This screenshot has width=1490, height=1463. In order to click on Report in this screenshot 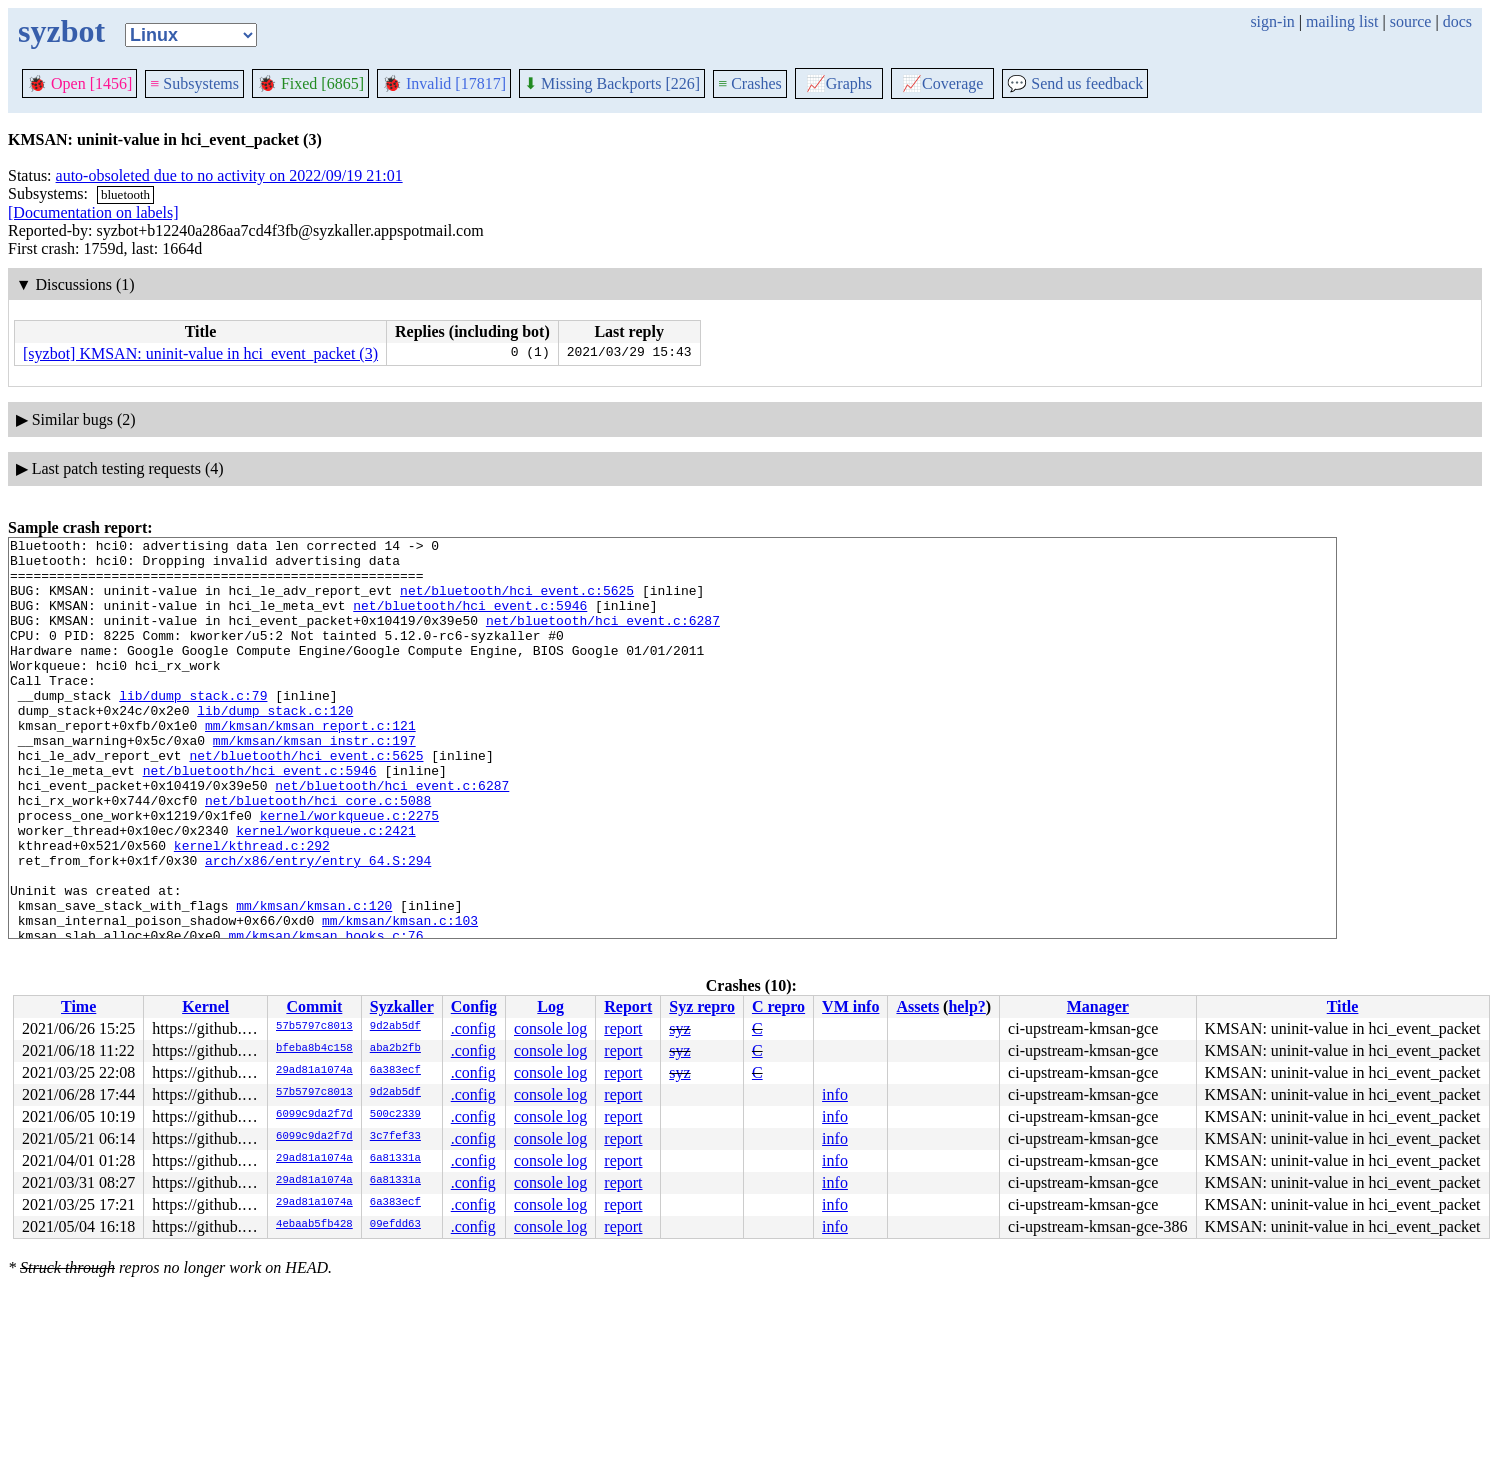, I will do `click(628, 1006)`.